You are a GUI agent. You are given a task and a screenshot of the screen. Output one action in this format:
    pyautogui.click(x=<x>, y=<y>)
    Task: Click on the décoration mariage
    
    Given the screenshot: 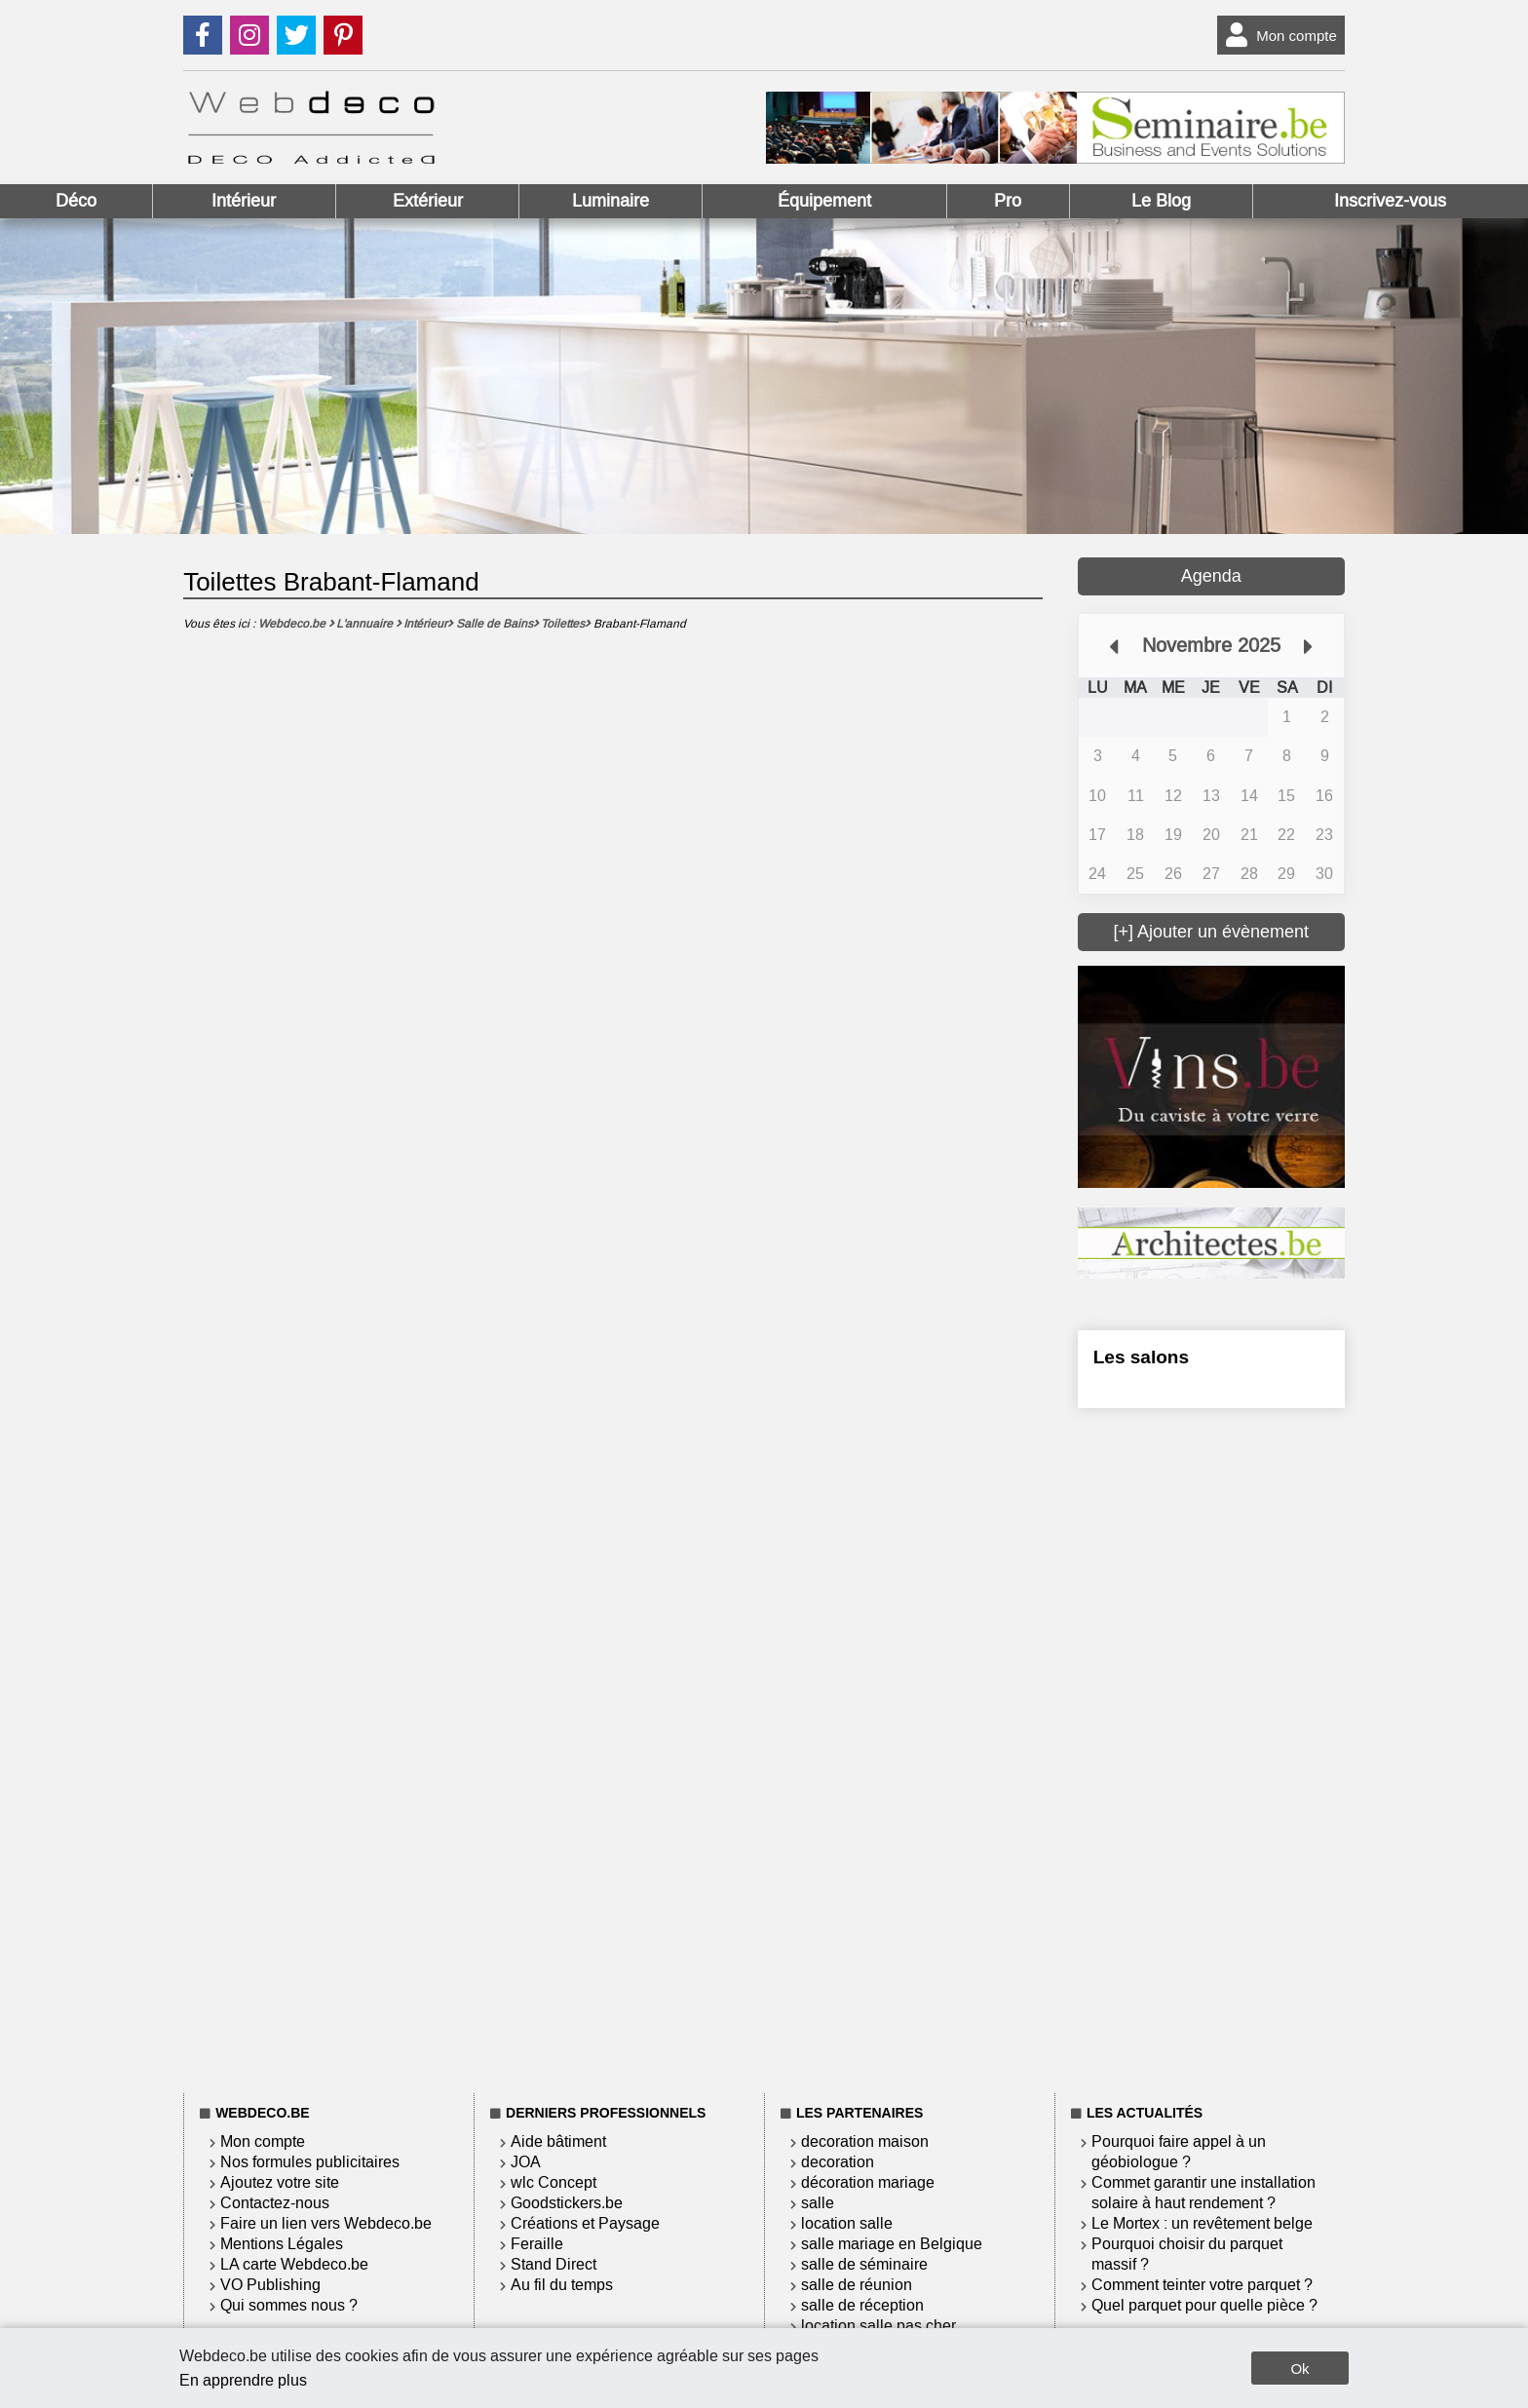 What is the action you would take?
    pyautogui.click(x=868, y=2182)
    